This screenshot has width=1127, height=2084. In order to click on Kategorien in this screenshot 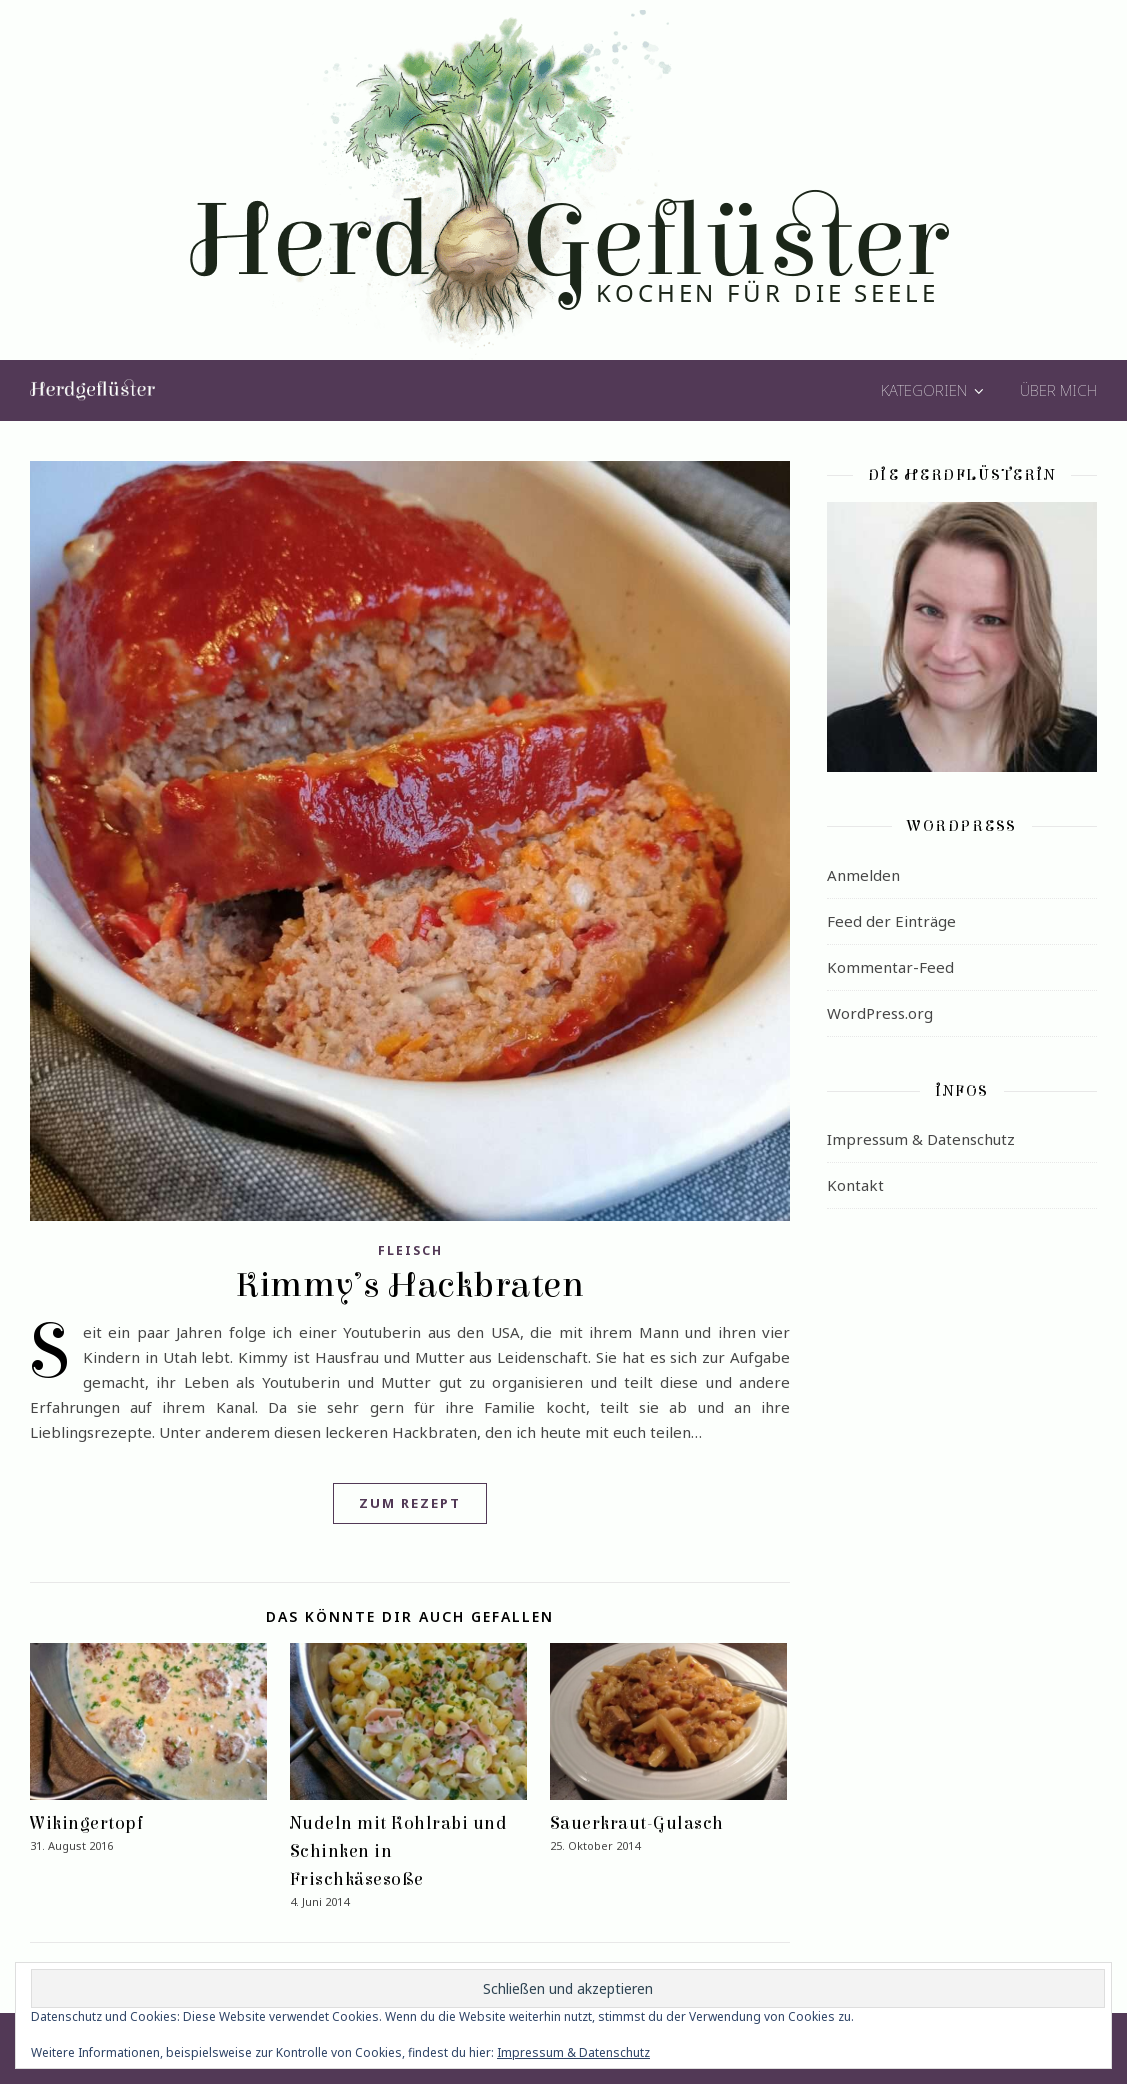, I will do `click(924, 390)`.